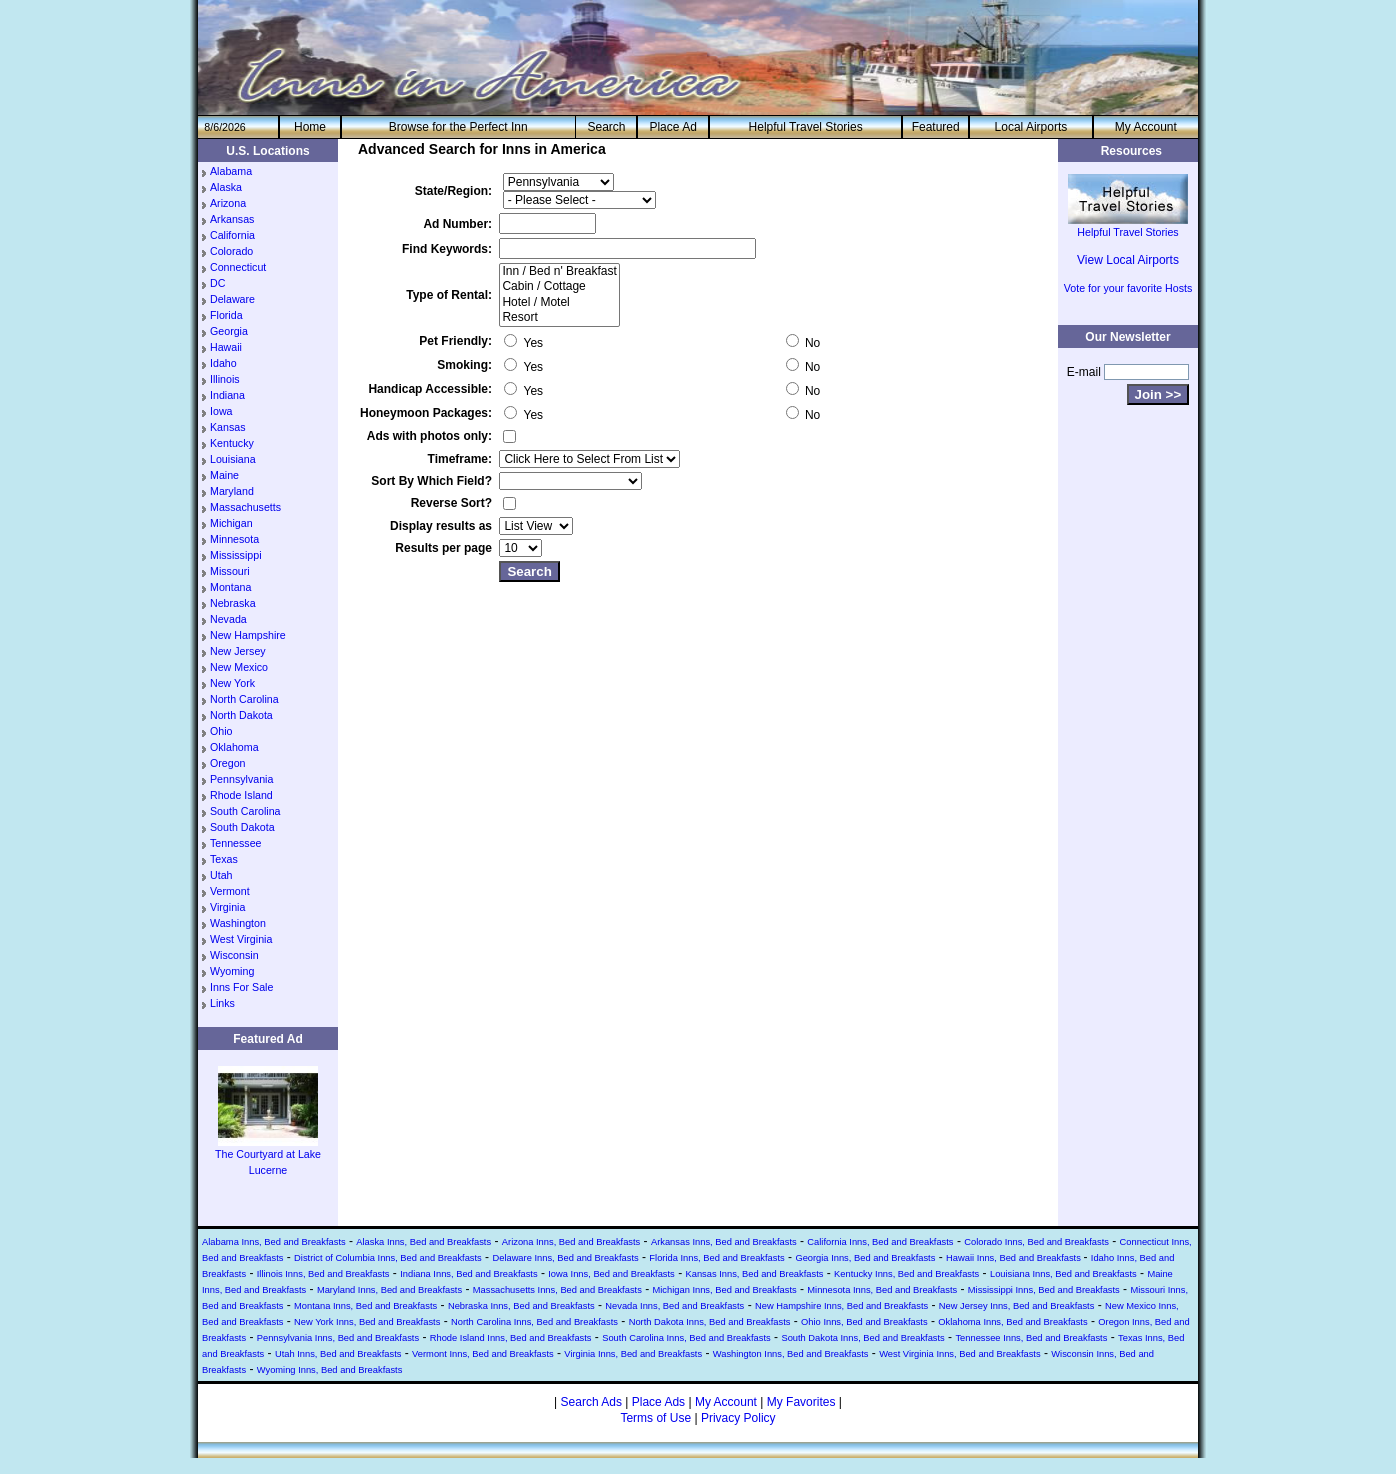  Describe the element at coordinates (230, 891) in the screenshot. I see `Vermont` at that location.